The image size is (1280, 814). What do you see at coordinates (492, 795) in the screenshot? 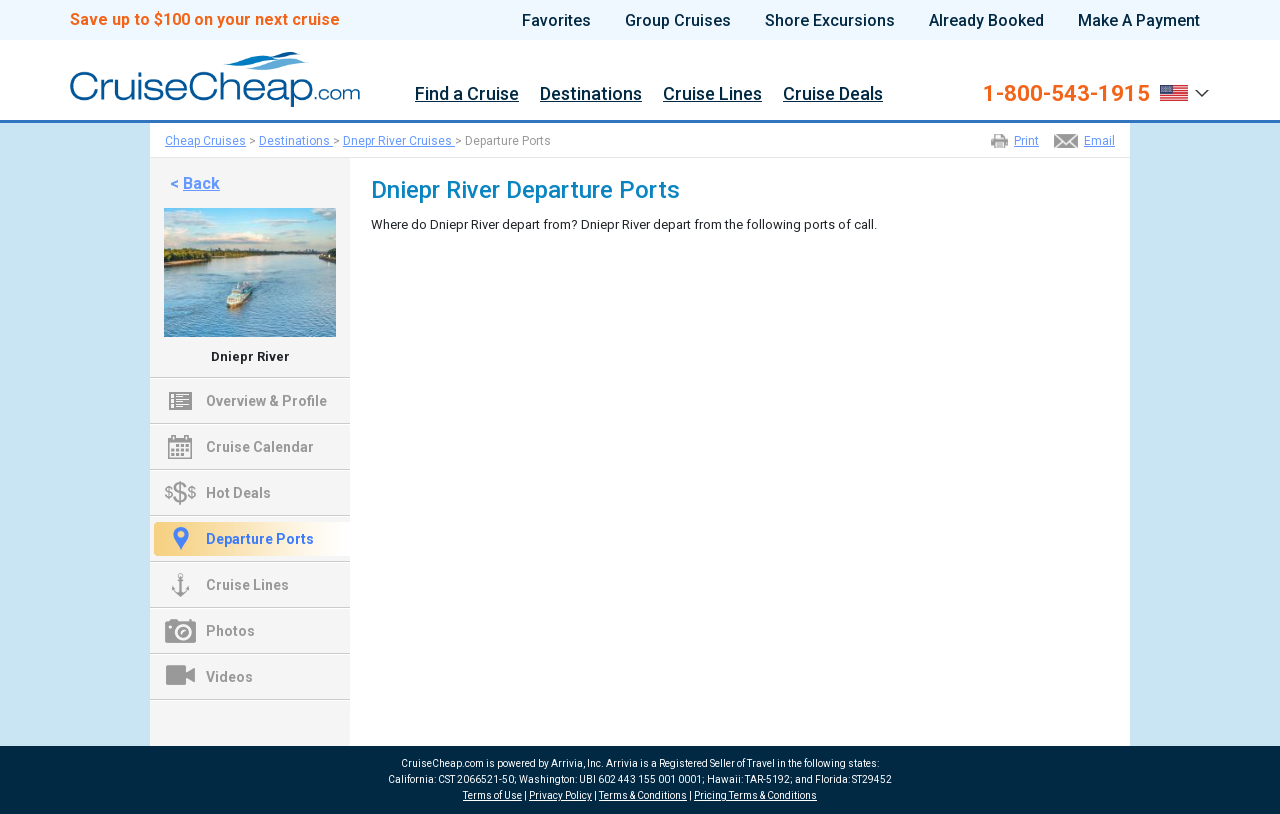
I see `Terms of Use` at bounding box center [492, 795].